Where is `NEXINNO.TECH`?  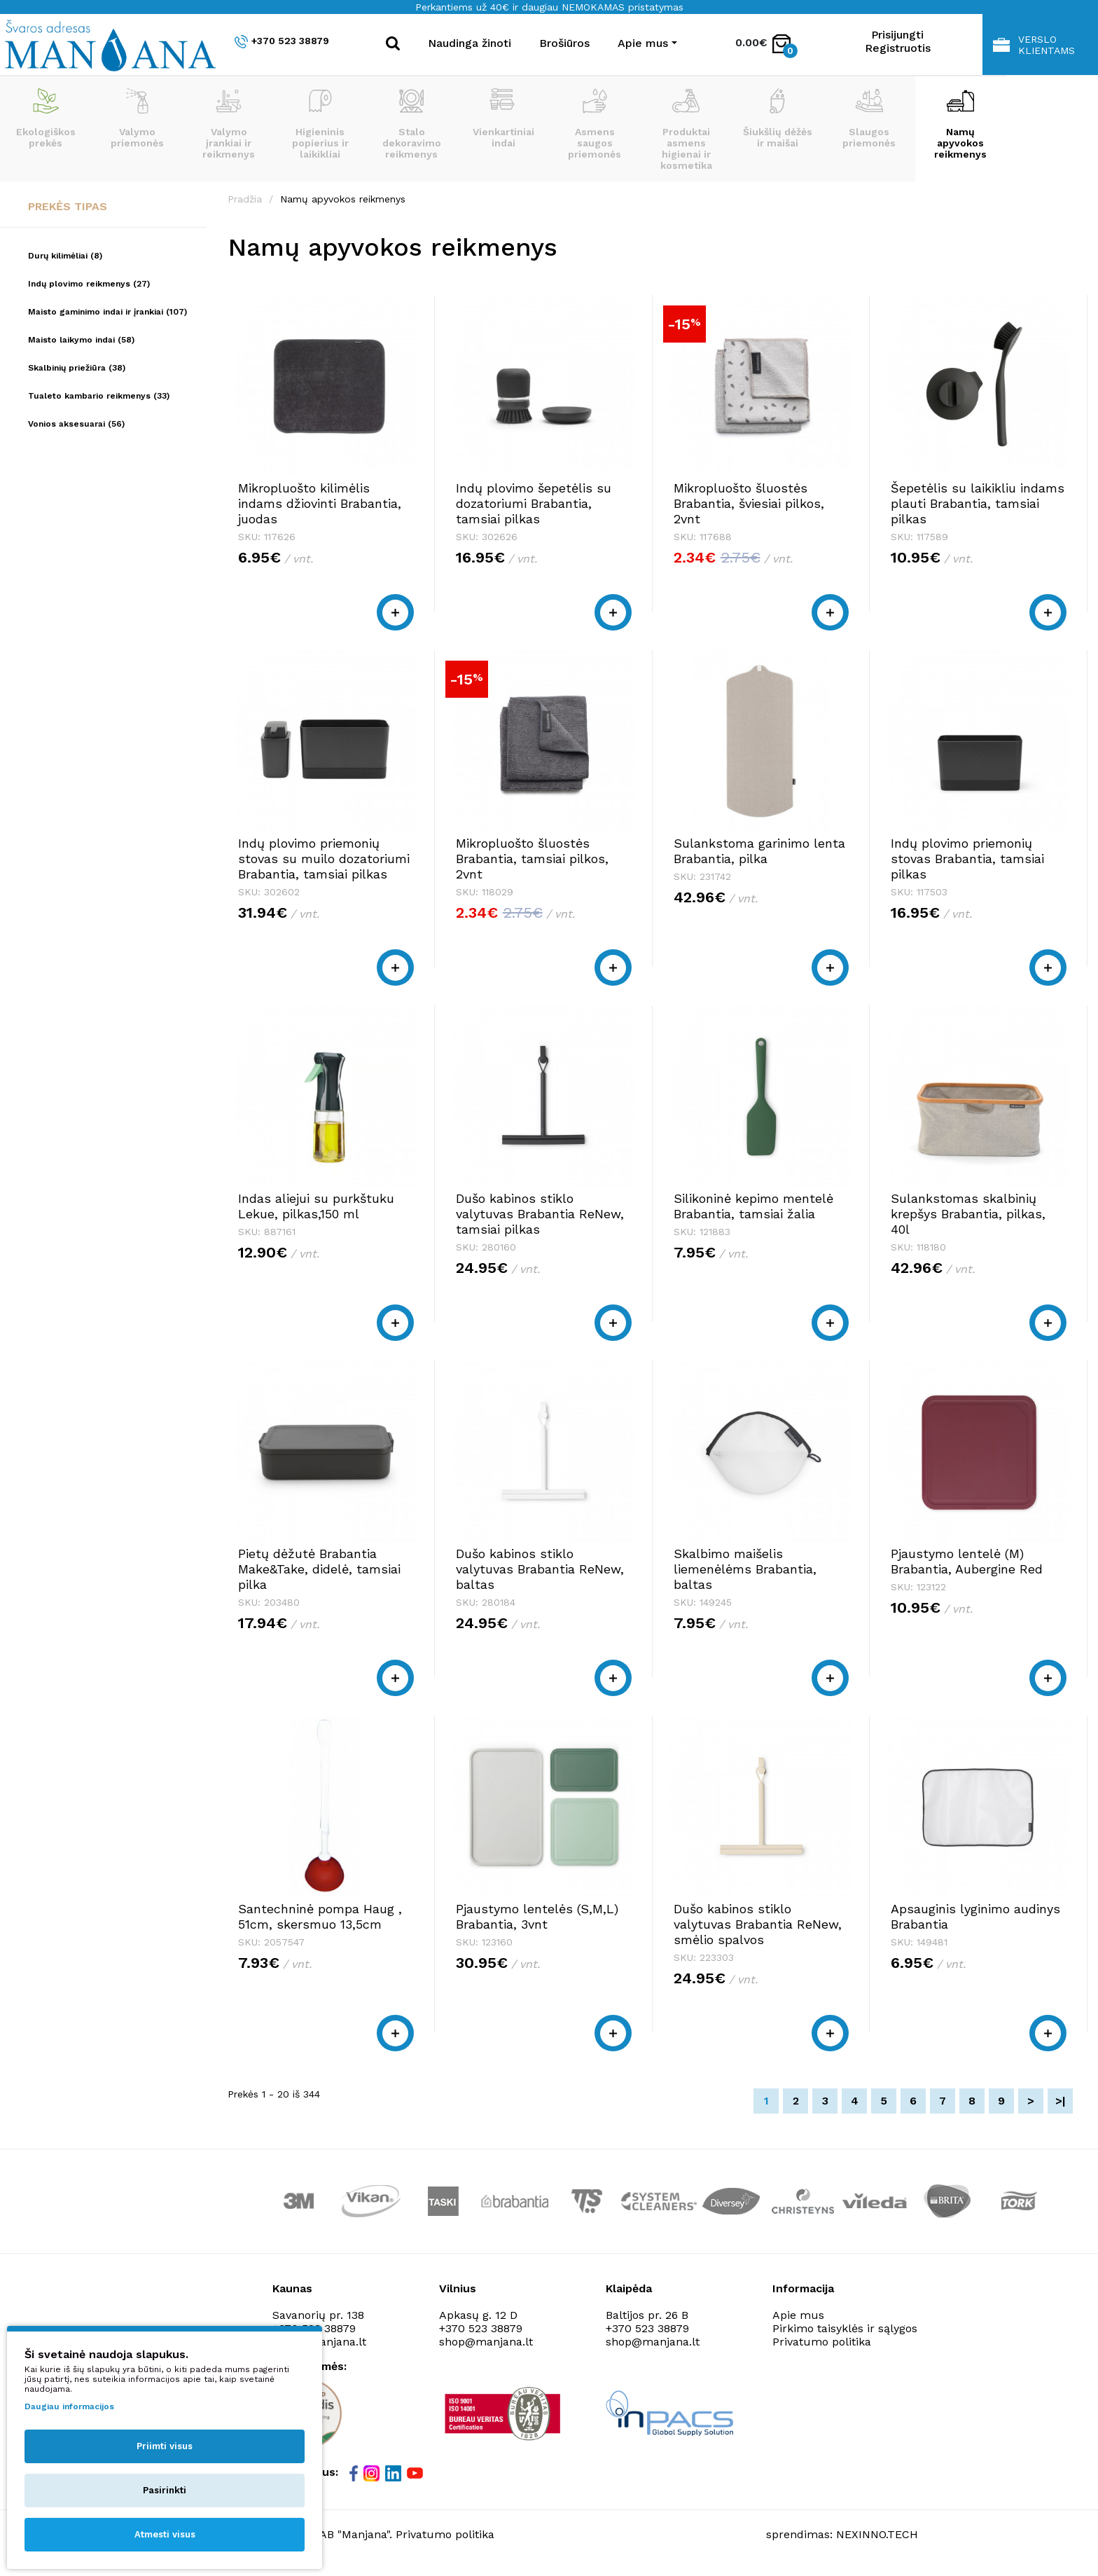 NEXINNO.TECH is located at coordinates (877, 2534).